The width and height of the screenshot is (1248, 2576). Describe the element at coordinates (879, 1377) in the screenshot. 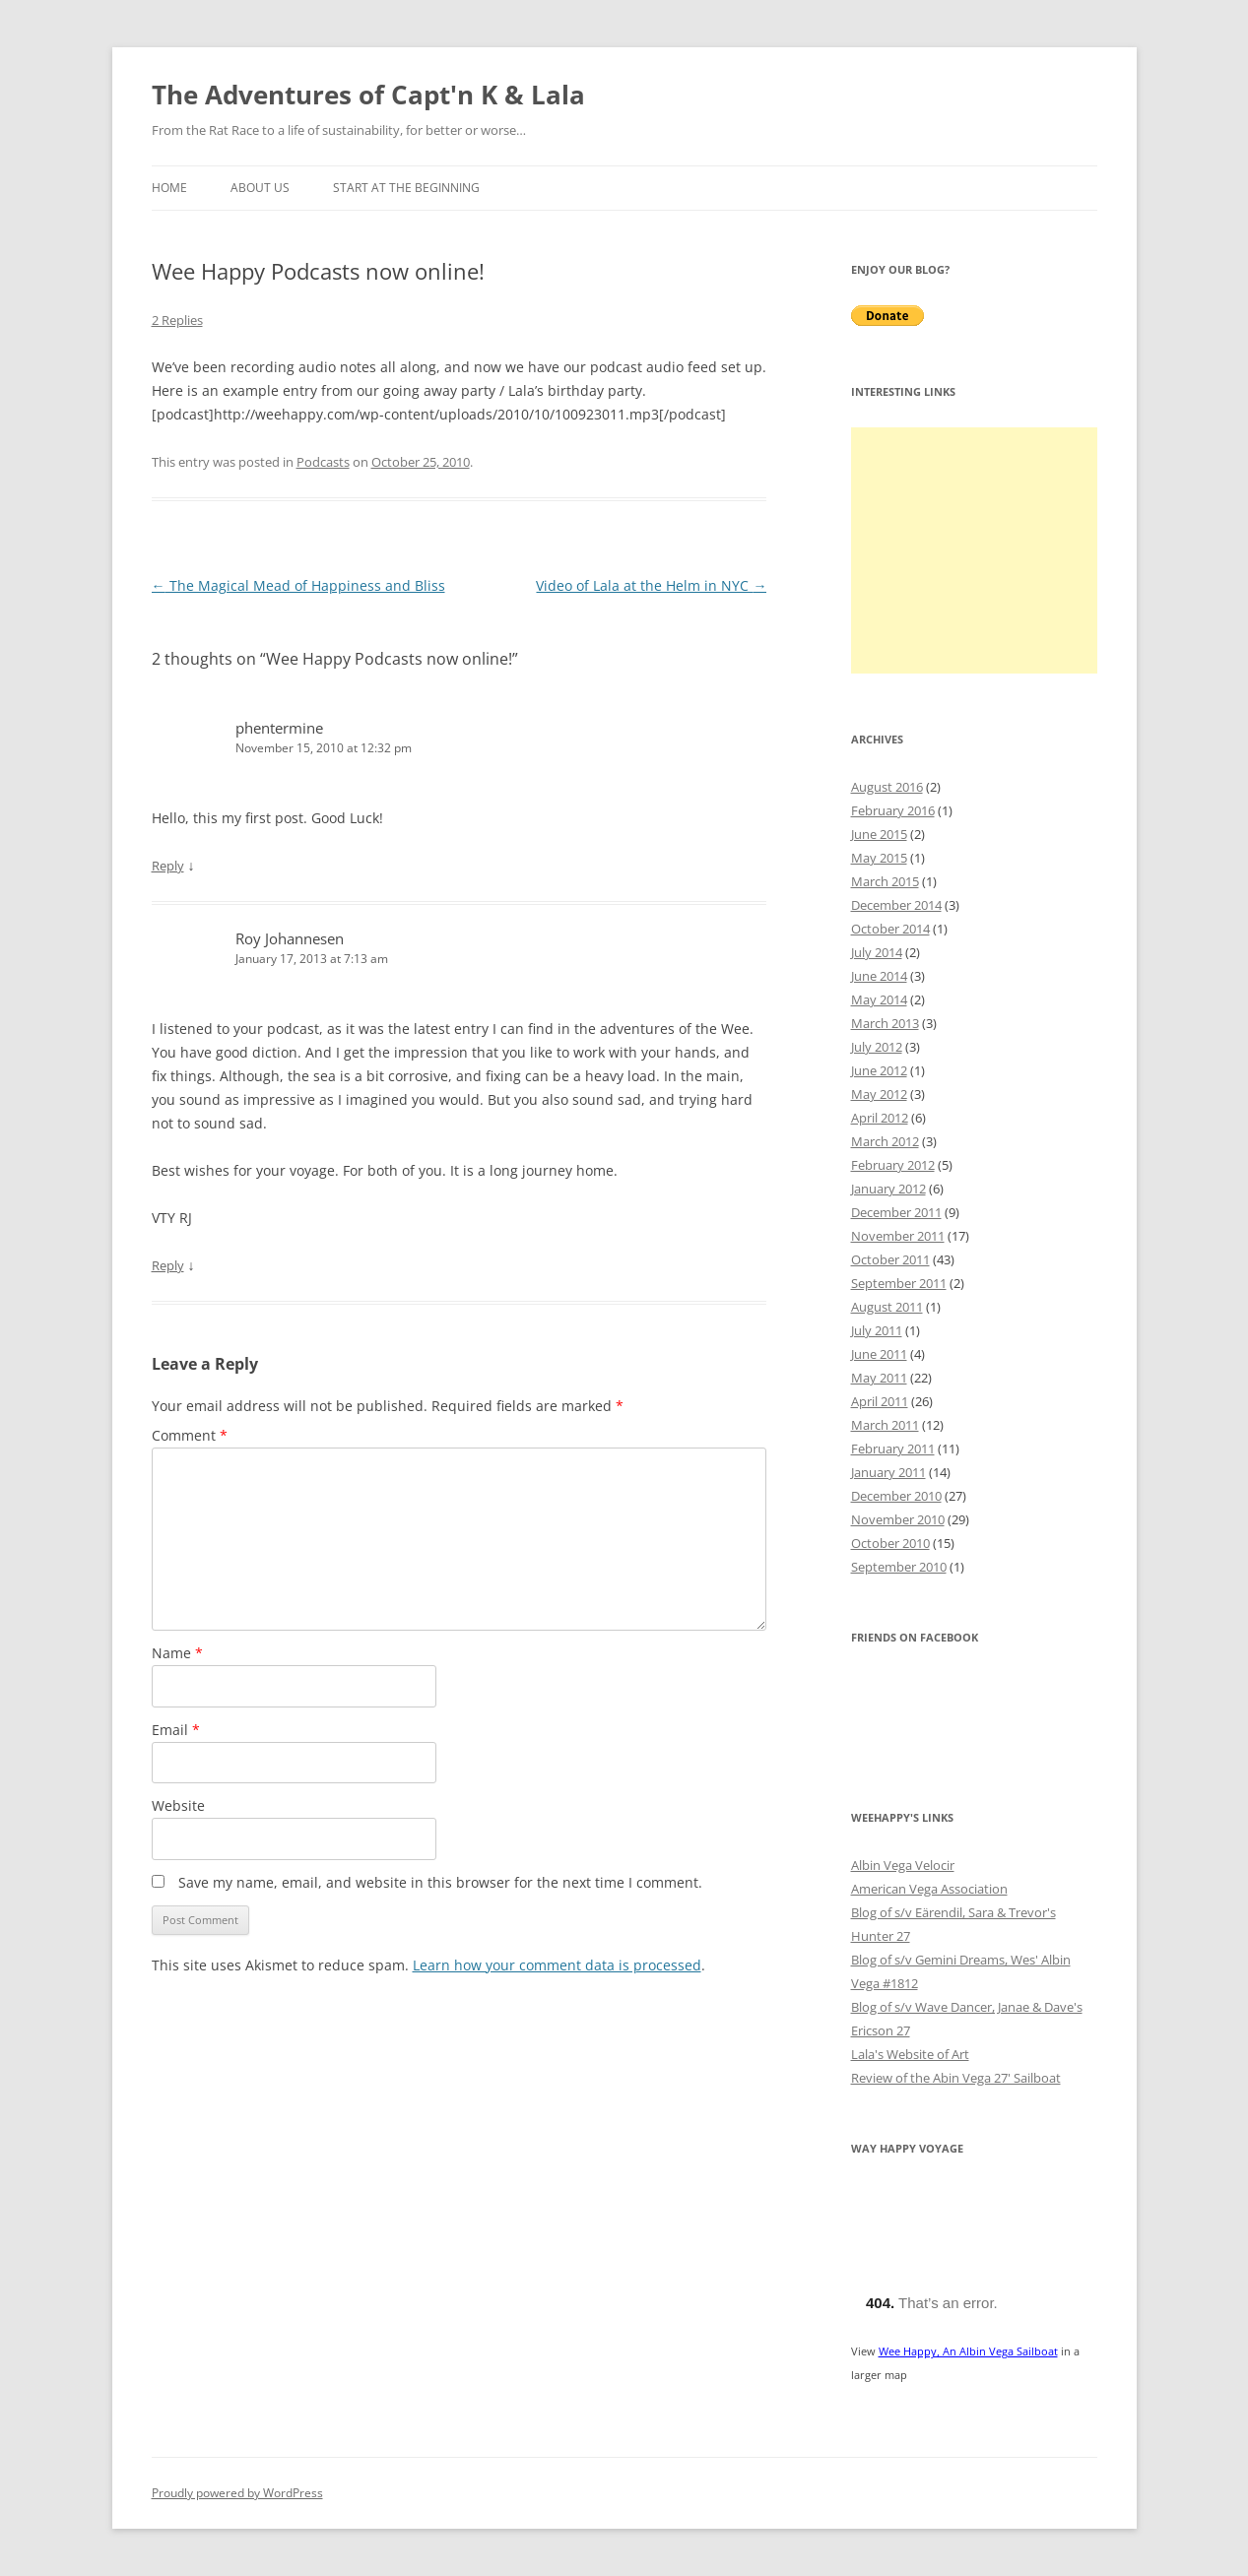

I see `May 2011` at that location.